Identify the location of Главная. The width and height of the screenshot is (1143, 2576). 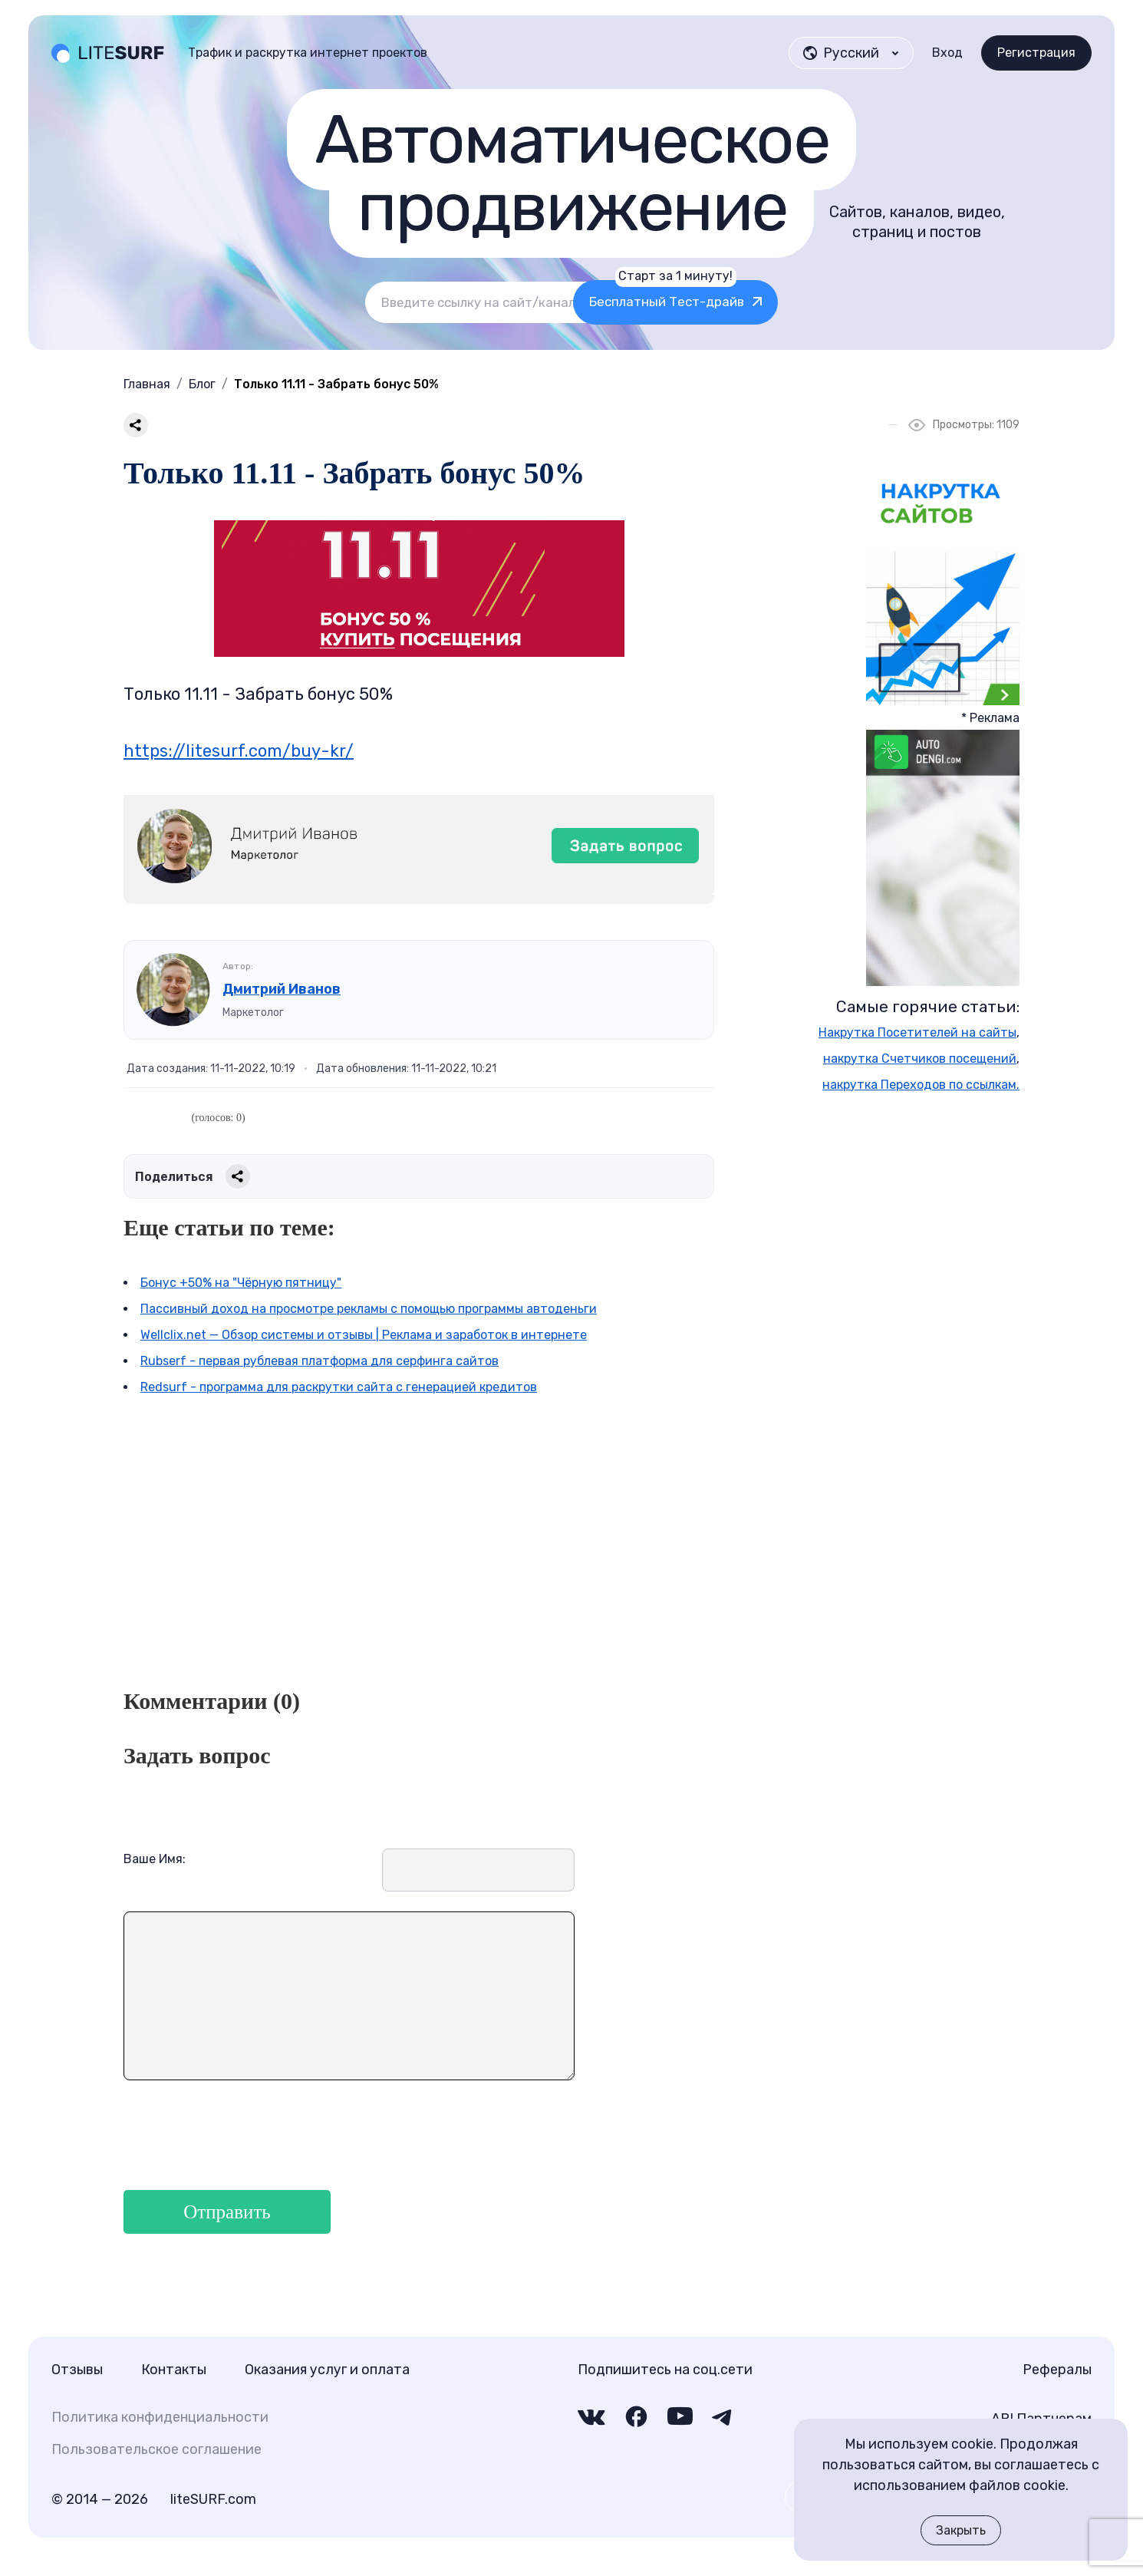
(147, 384).